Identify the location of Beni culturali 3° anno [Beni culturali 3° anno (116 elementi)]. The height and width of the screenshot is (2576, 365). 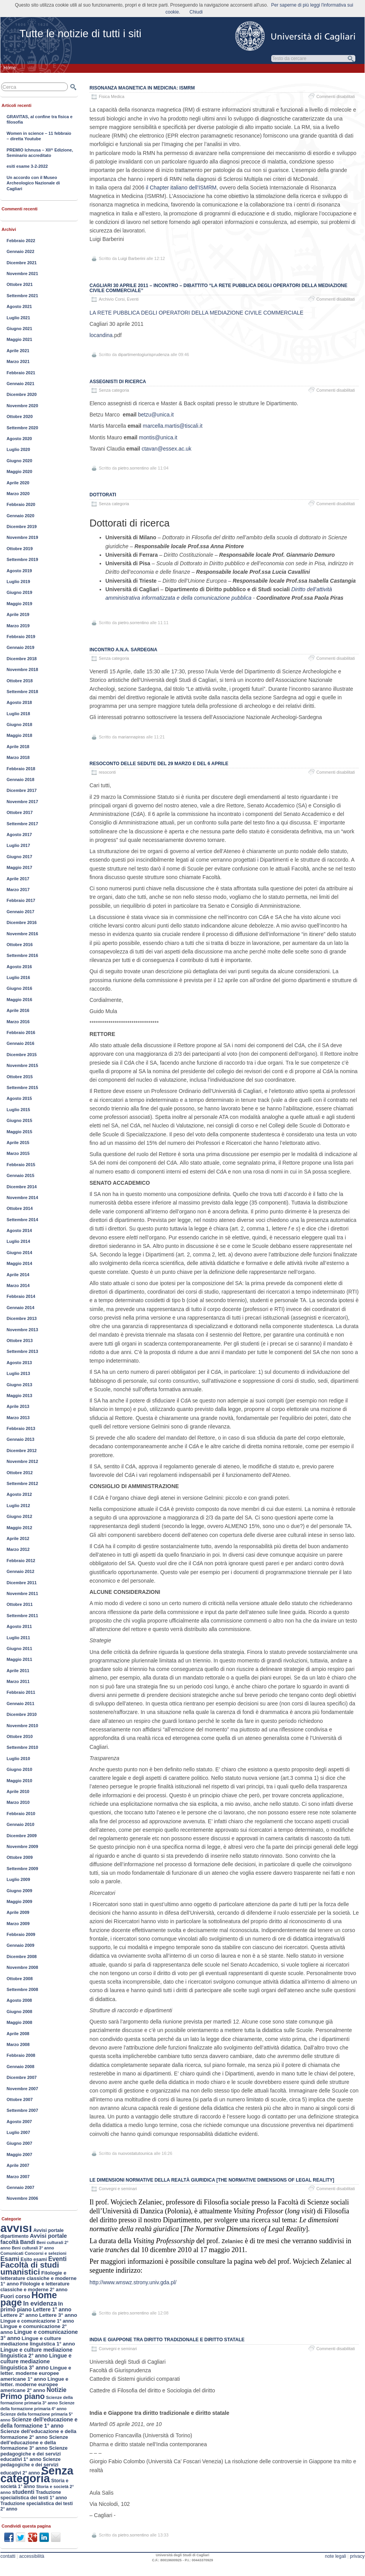
(33, 2248).